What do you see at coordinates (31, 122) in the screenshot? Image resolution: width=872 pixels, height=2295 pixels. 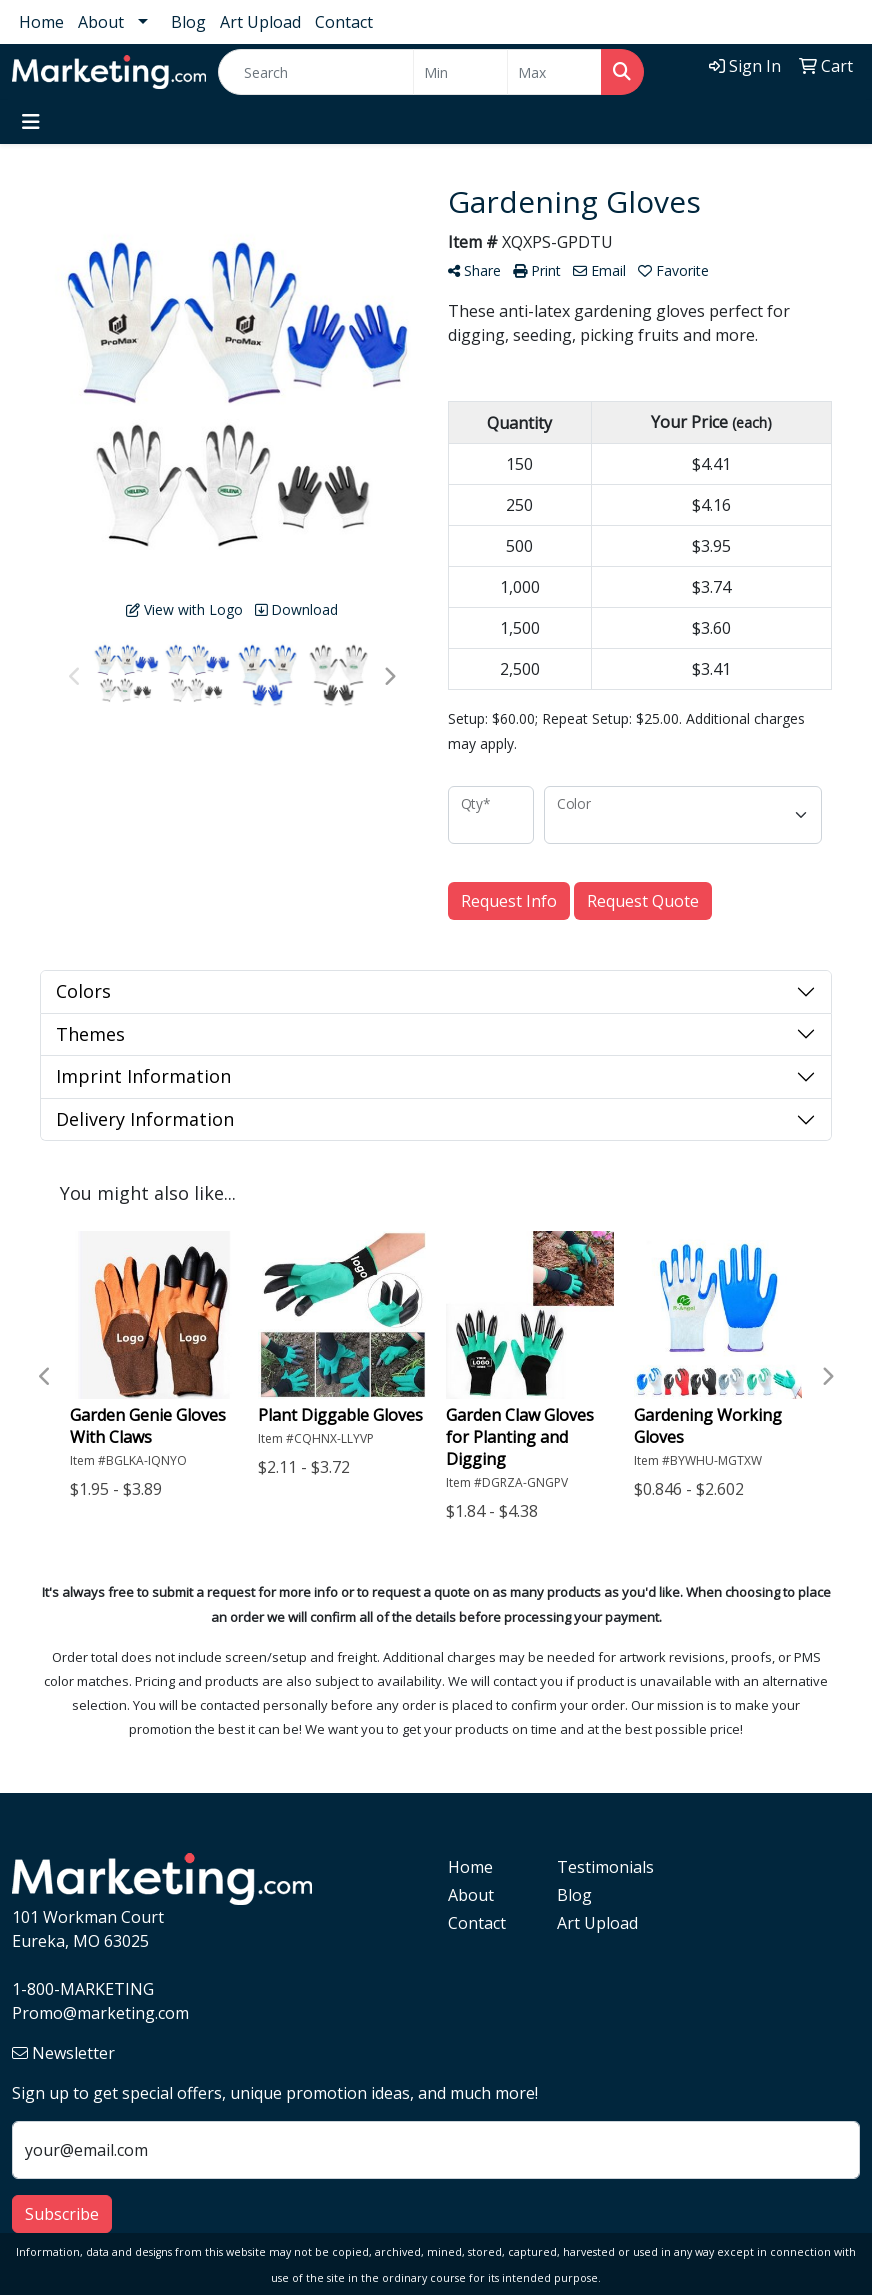 I see `[Toggle navigation]` at bounding box center [31, 122].